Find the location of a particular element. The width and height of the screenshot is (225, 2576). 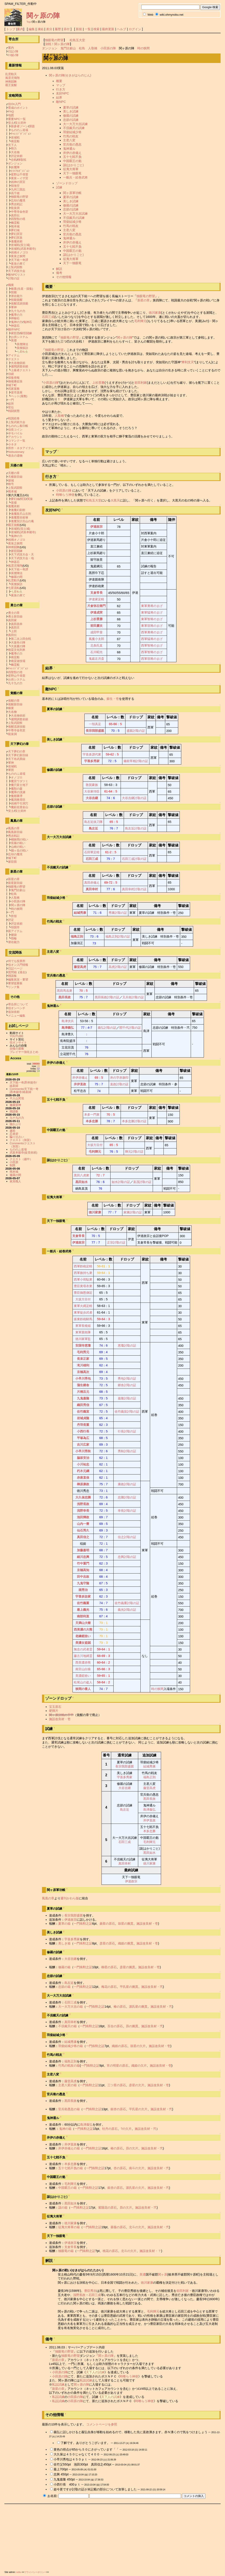

魔宮ワダツミ is located at coordinates (19, 781).